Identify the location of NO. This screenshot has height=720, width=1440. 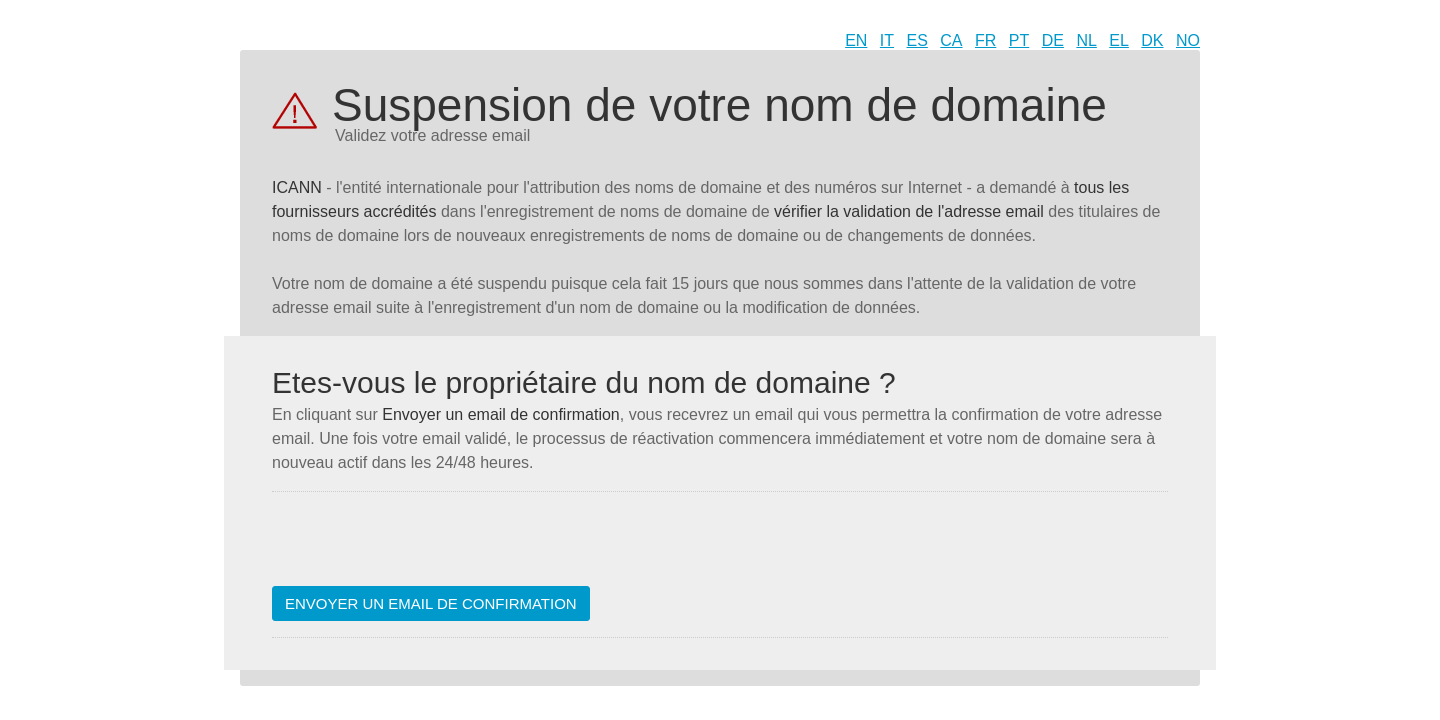
(1188, 40).